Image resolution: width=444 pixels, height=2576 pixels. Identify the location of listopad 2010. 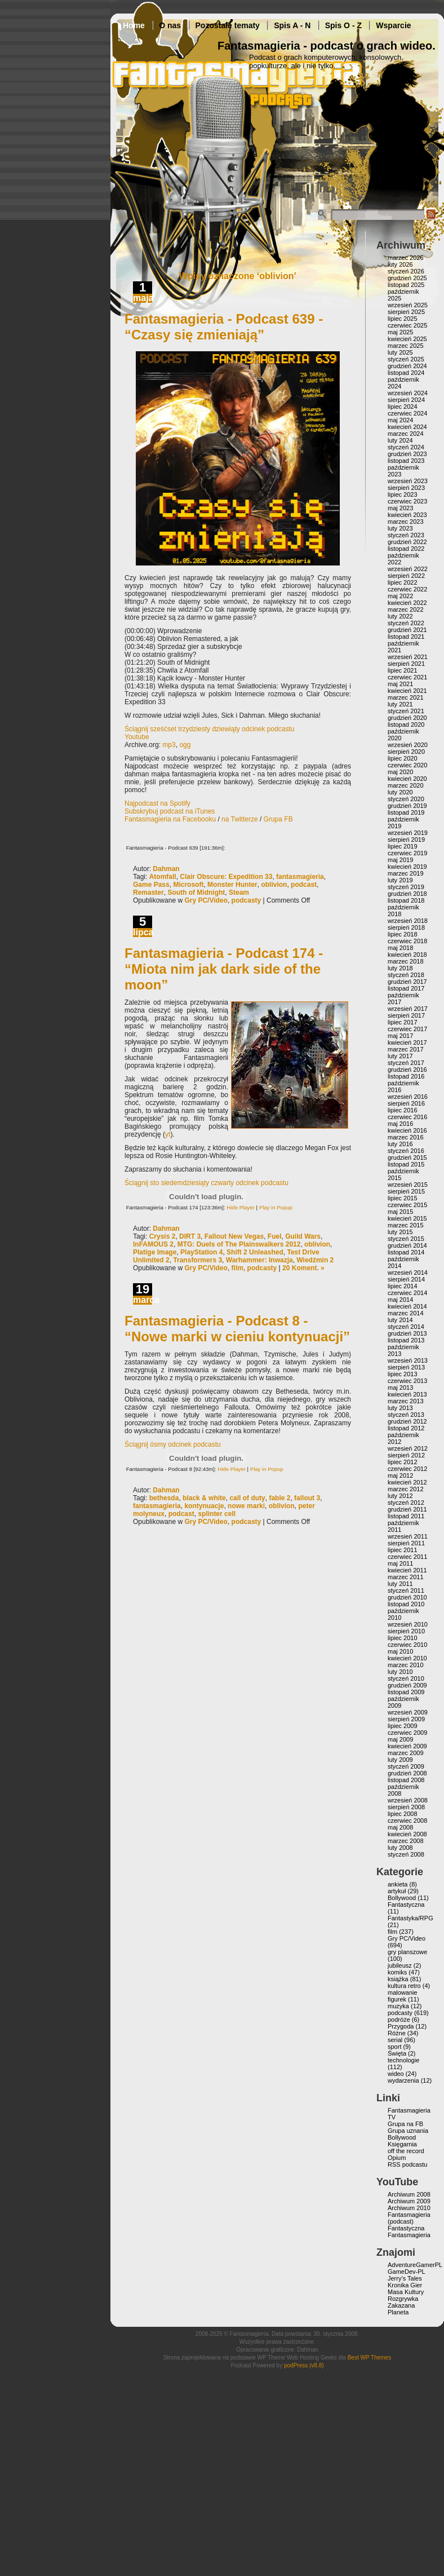
(406, 1604).